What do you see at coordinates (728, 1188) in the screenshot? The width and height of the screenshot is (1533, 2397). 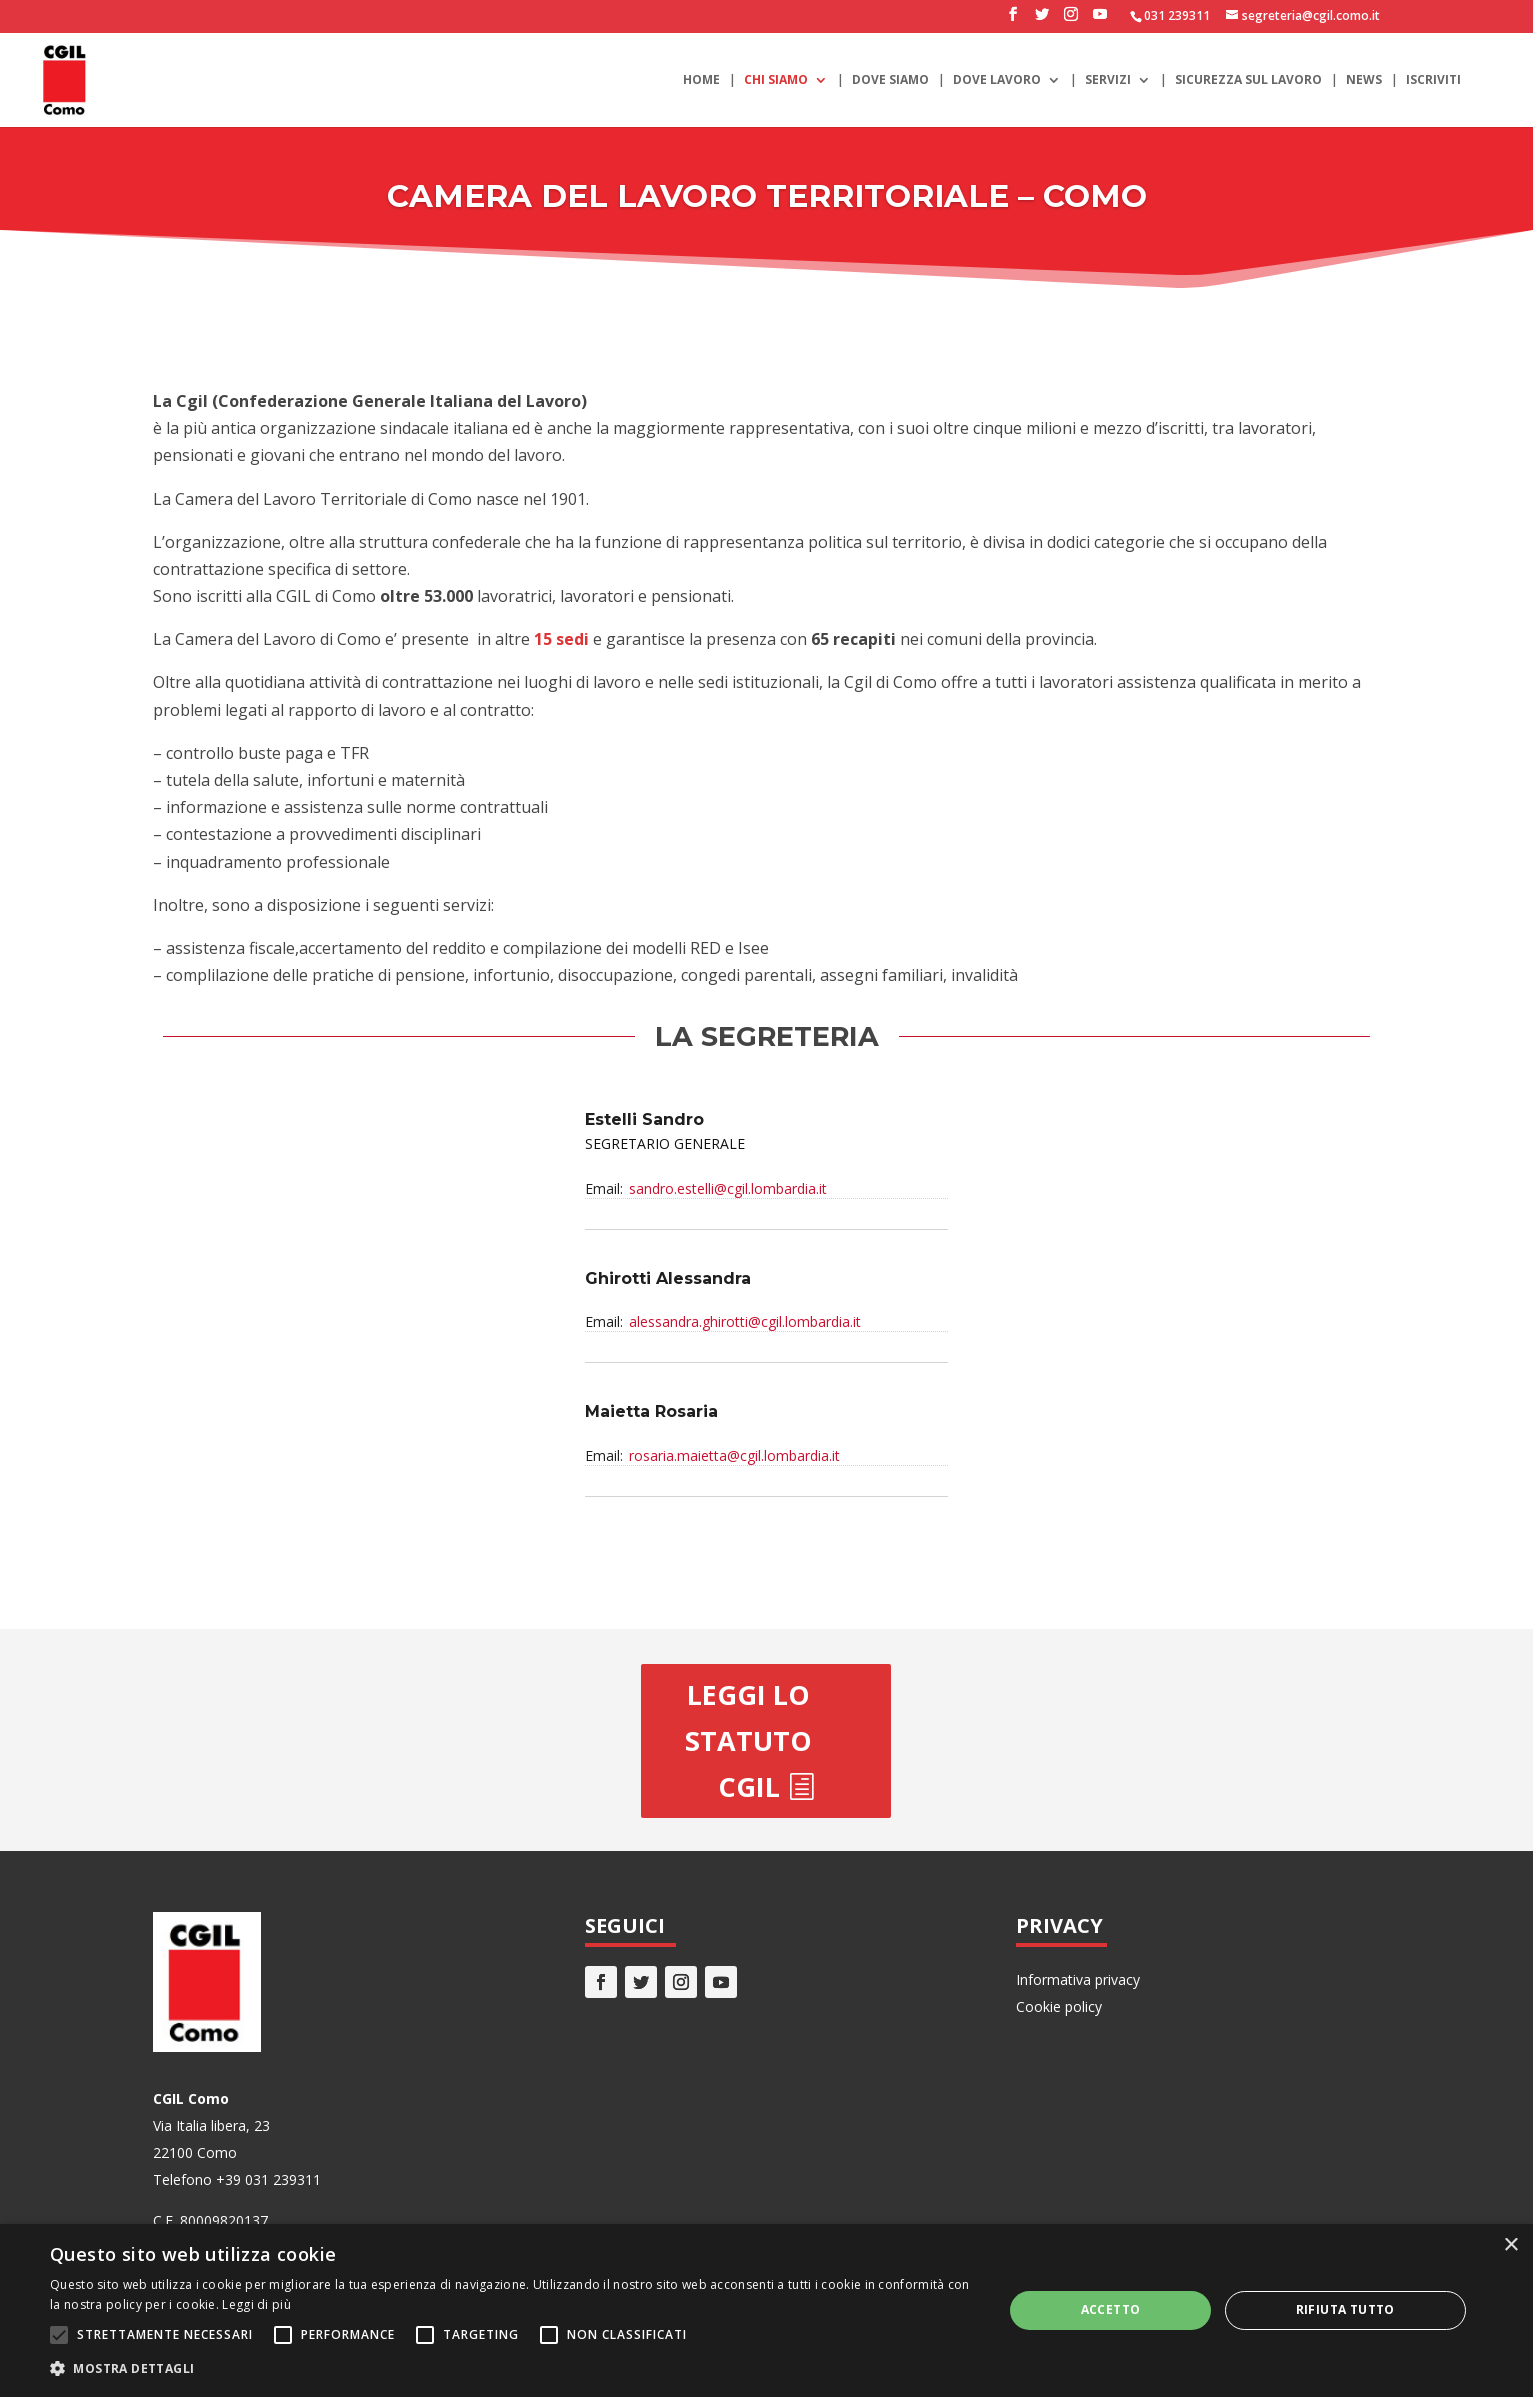 I see `sandro.estelli@cgil.lombardia.it` at bounding box center [728, 1188].